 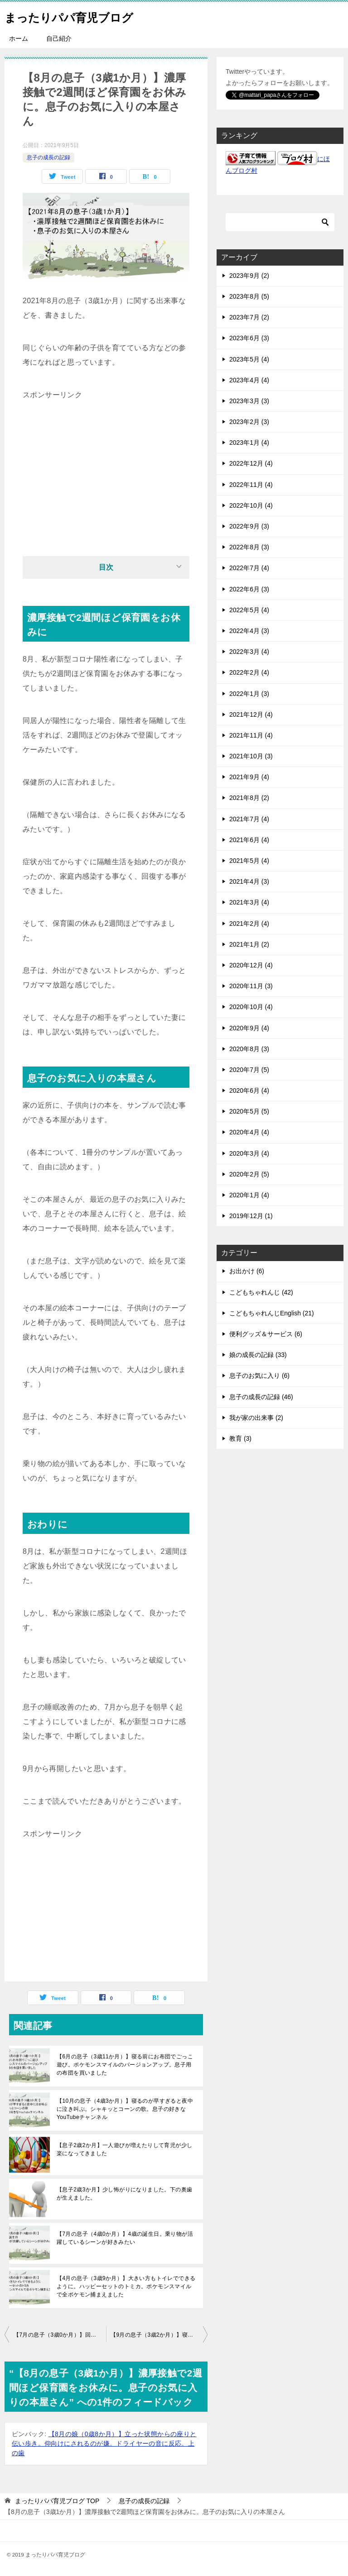 What do you see at coordinates (261, 1396) in the screenshot?
I see `息子の成長の記録 (46)` at bounding box center [261, 1396].